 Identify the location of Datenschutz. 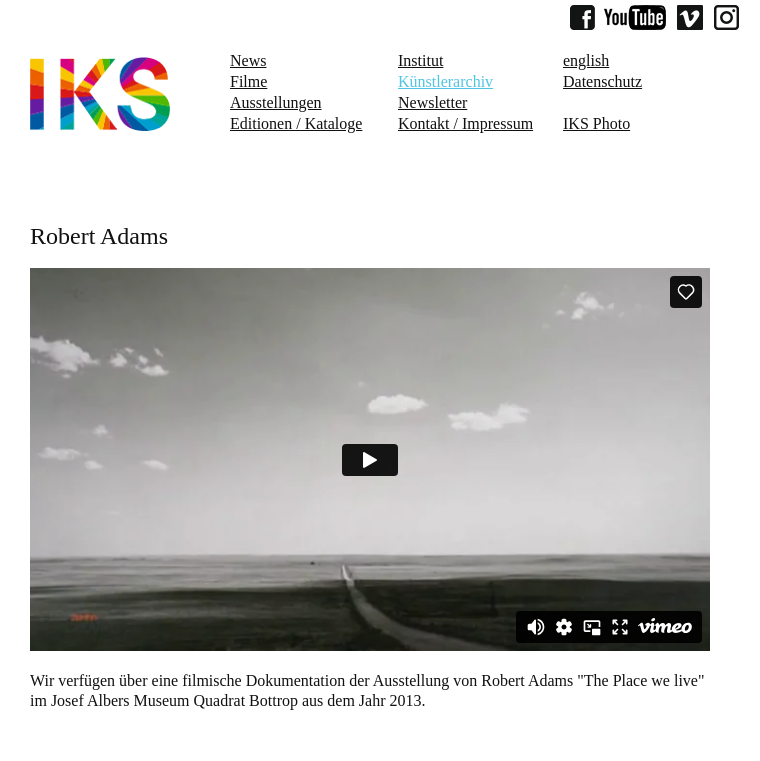
(602, 81).